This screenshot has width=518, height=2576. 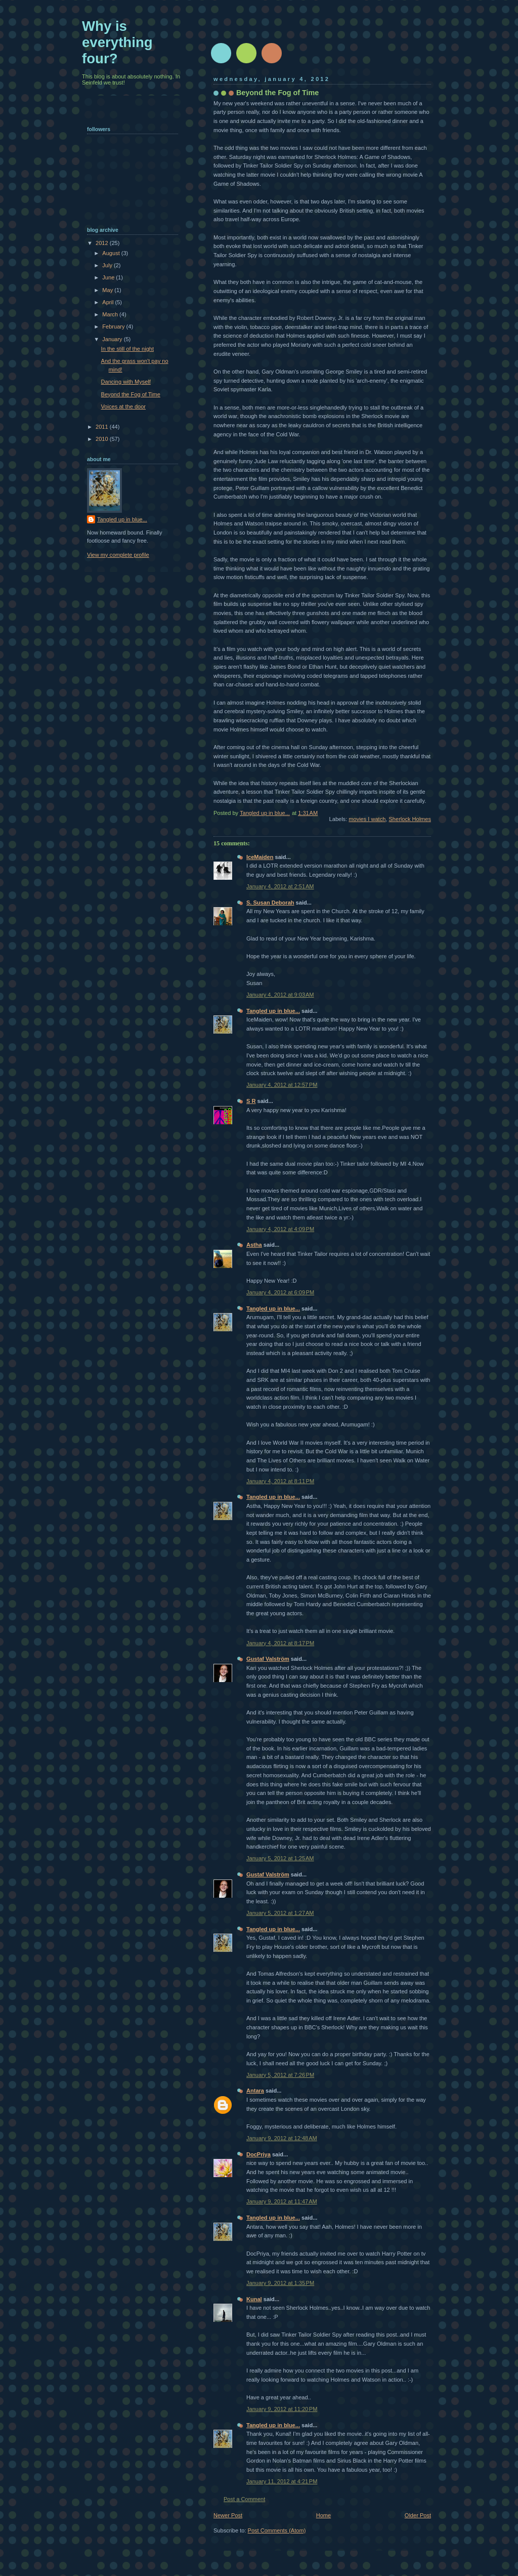 I want to click on January 4, 2012 at 2:51 AM, so click(x=280, y=886).